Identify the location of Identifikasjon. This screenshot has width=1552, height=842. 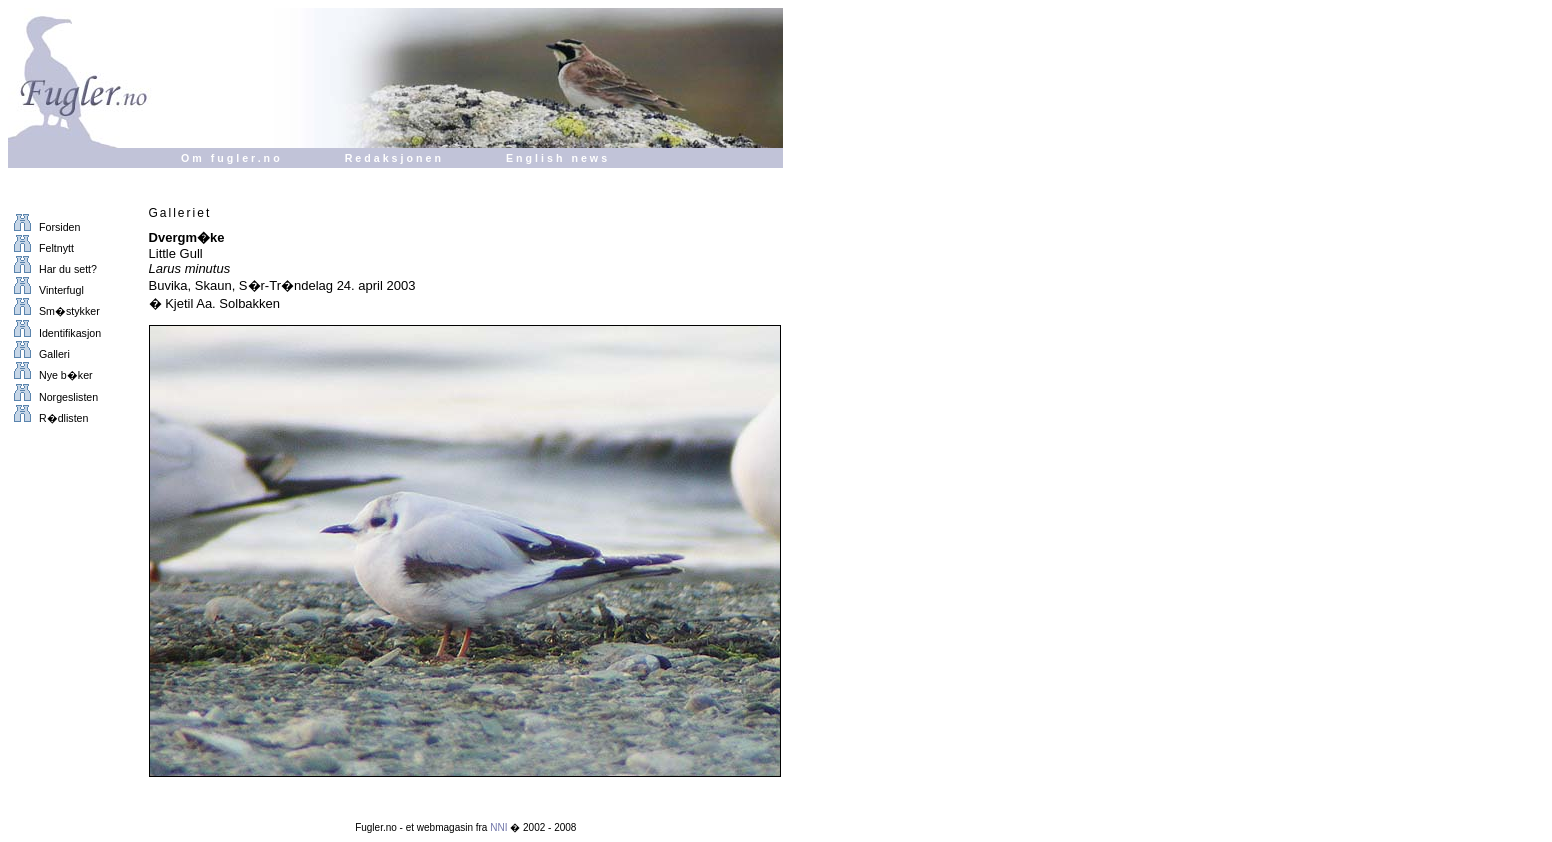
(54, 333).